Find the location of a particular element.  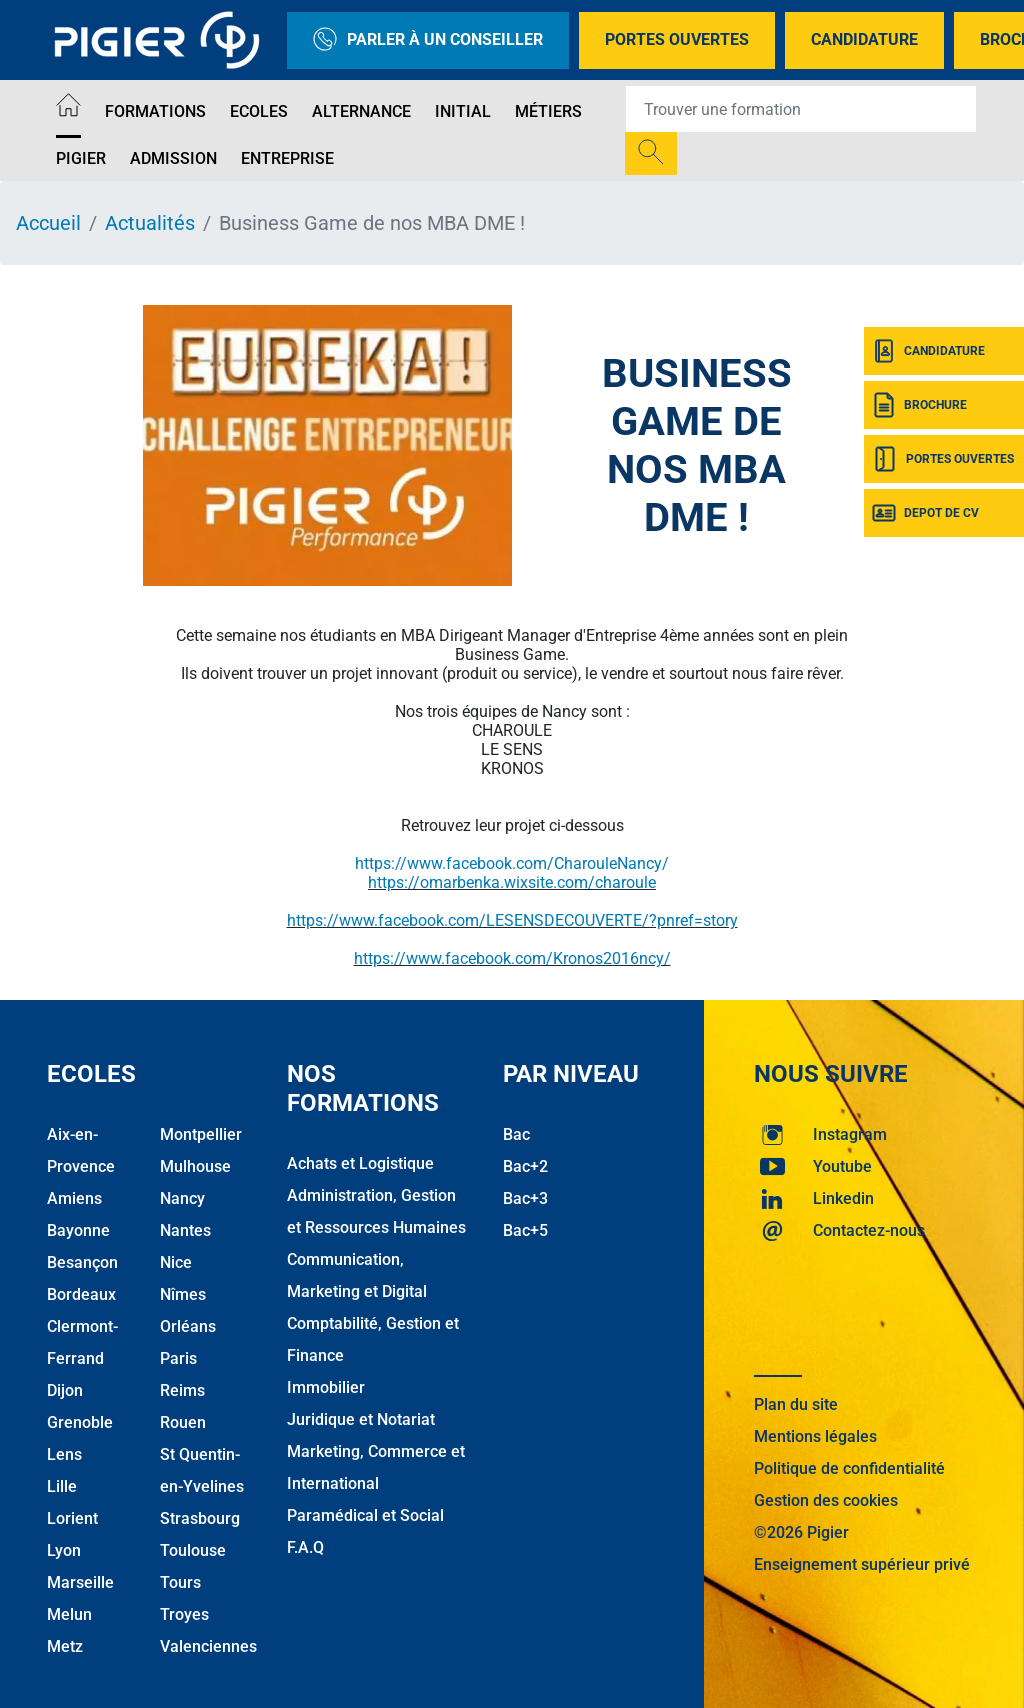

Besançon is located at coordinates (82, 1262).